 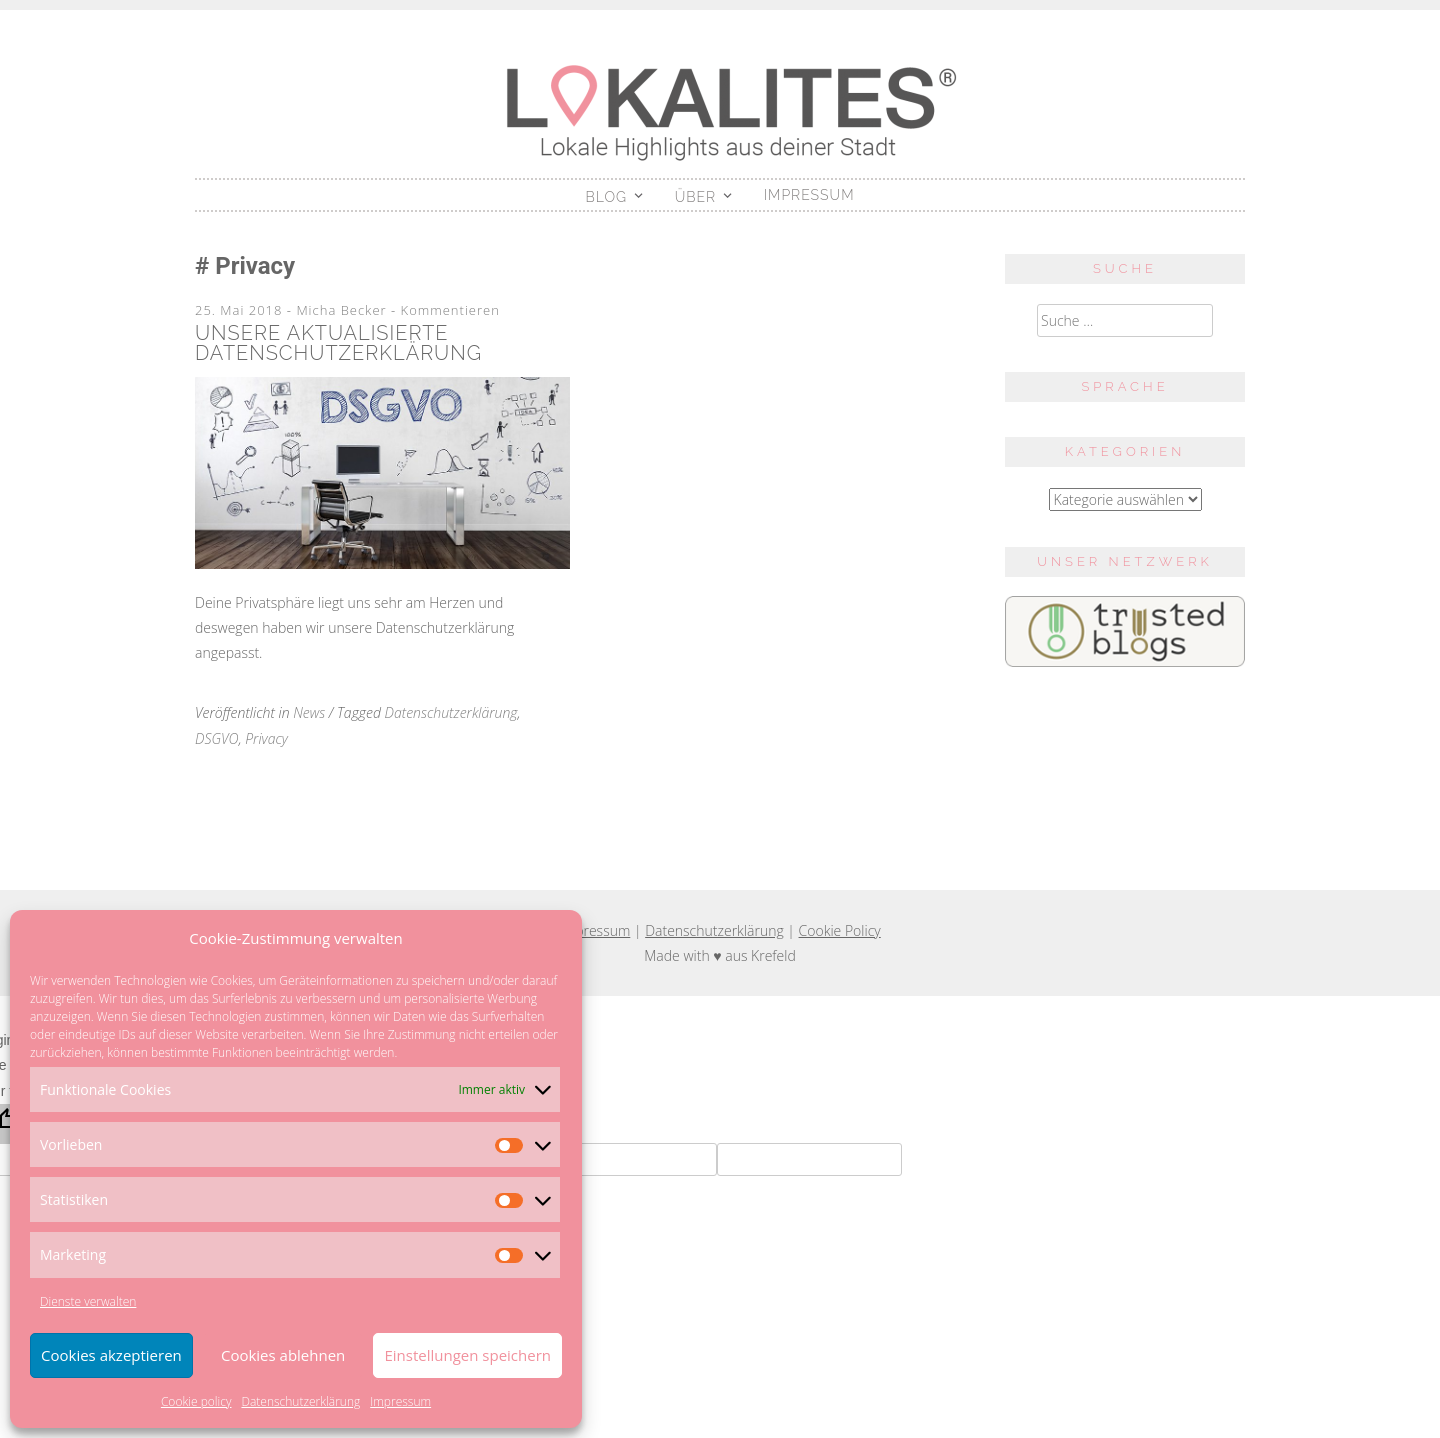 What do you see at coordinates (467, 1355) in the screenshot?
I see `Einstellungen speichern` at bounding box center [467, 1355].